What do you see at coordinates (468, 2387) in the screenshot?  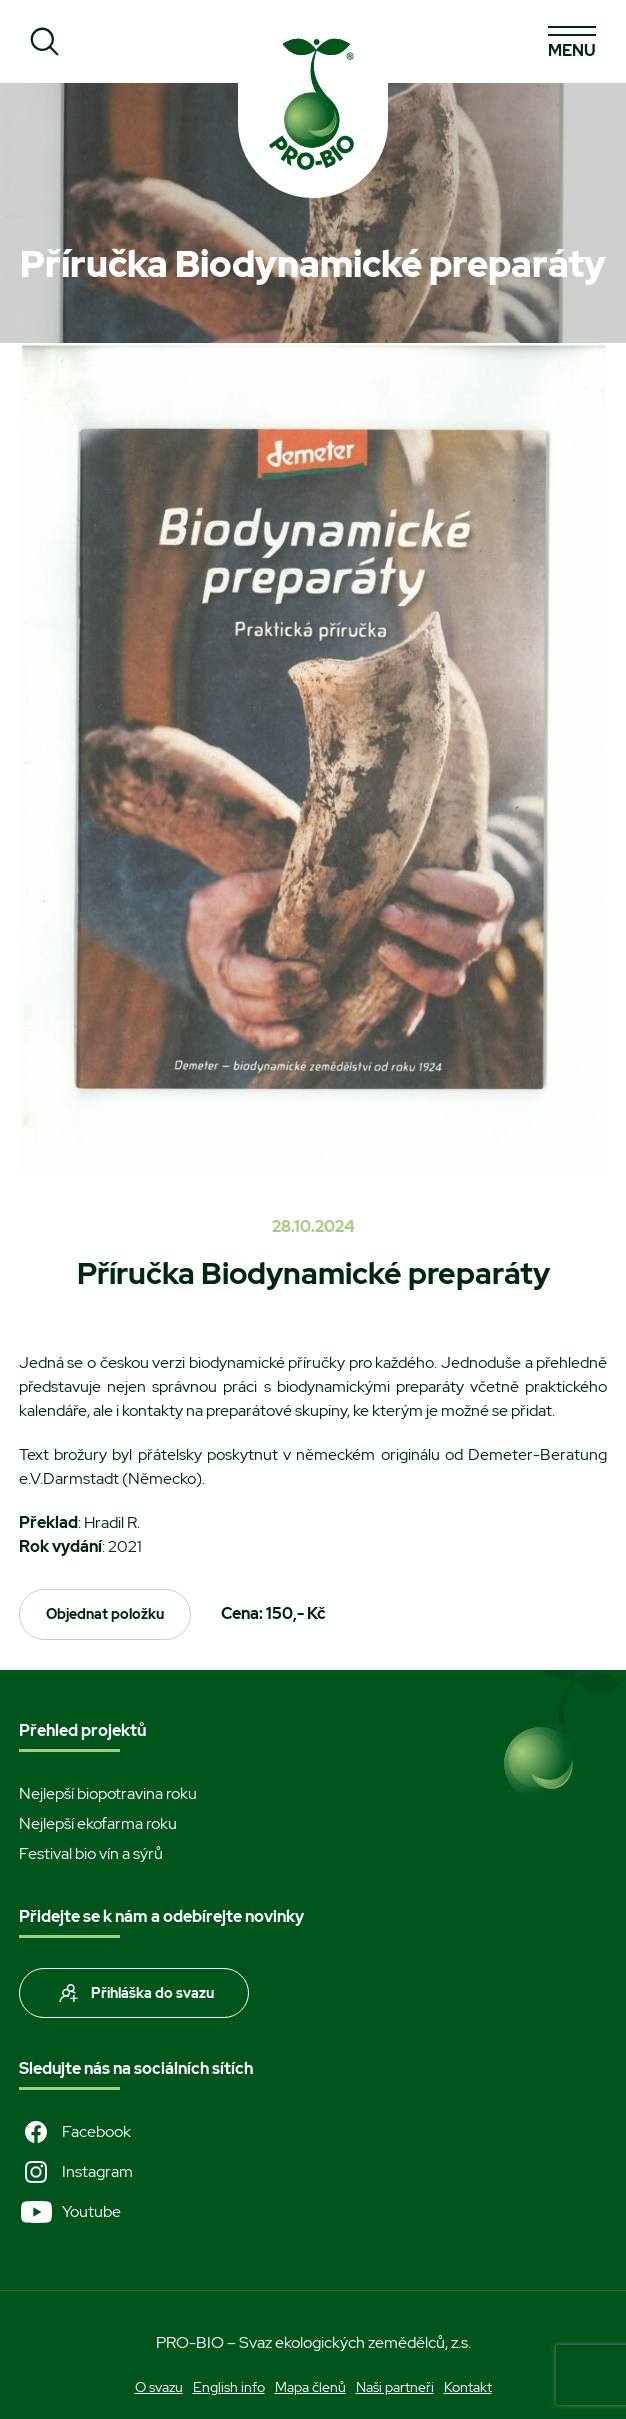 I see `Kontakt` at bounding box center [468, 2387].